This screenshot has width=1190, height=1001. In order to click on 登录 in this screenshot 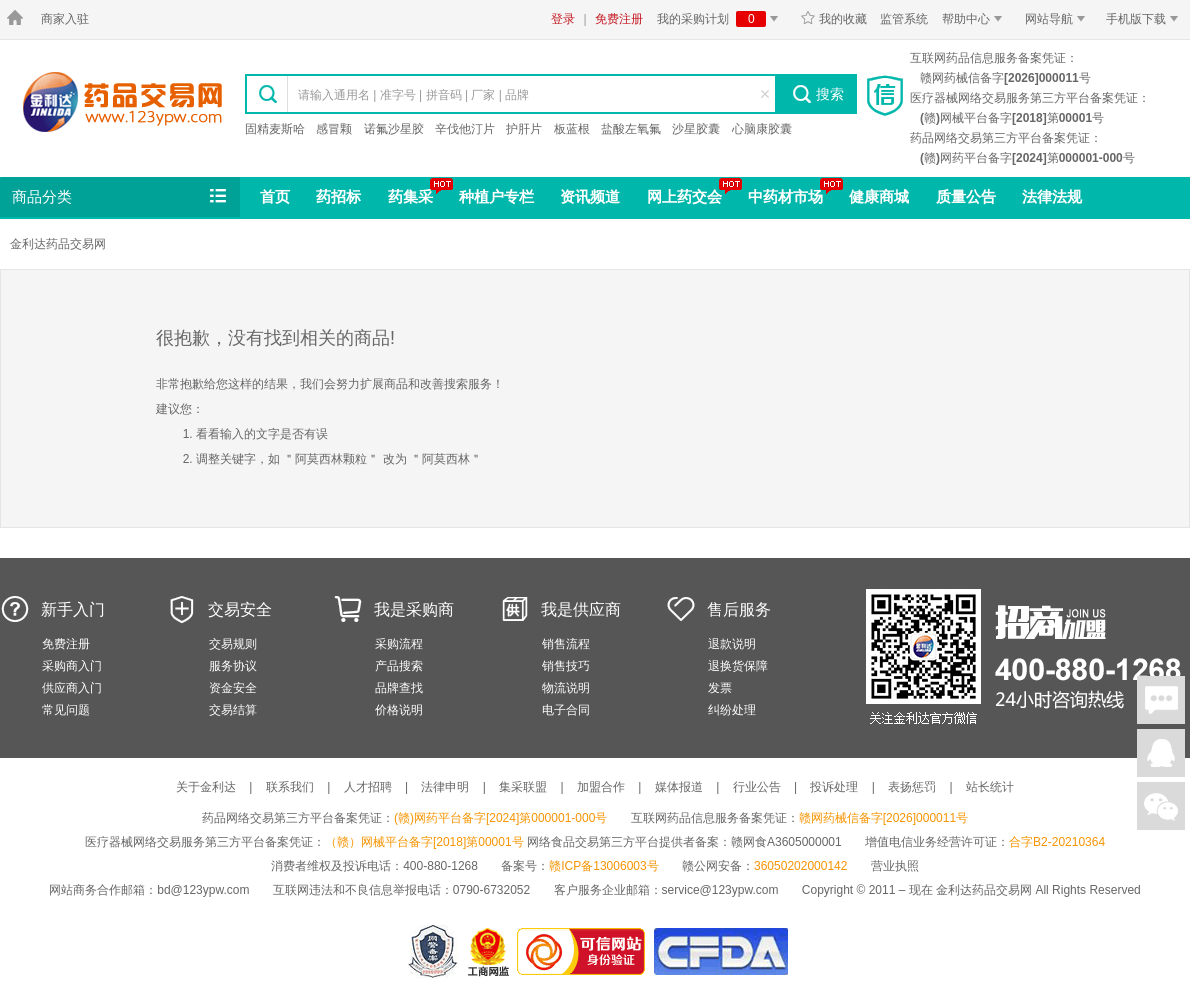, I will do `click(563, 19)`.